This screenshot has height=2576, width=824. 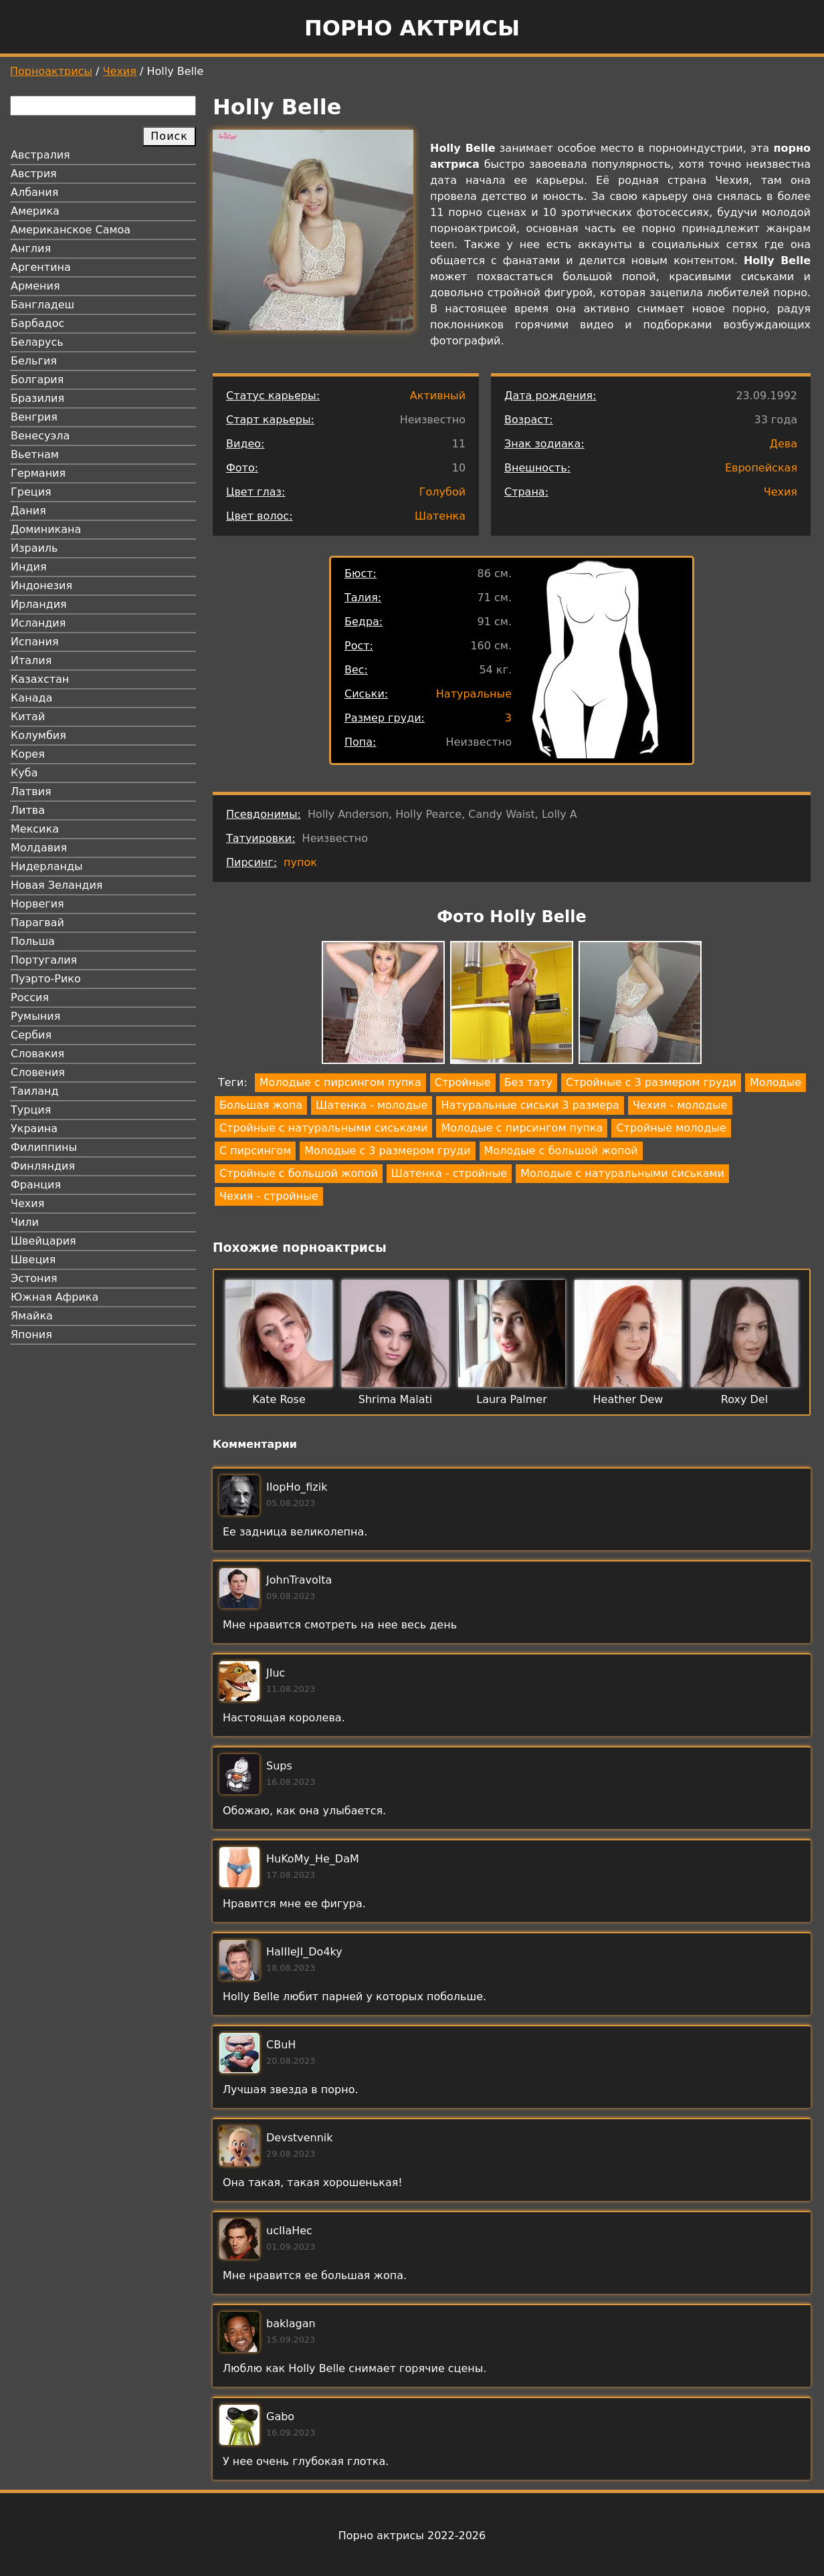 What do you see at coordinates (30, 997) in the screenshot?
I see `Россия` at bounding box center [30, 997].